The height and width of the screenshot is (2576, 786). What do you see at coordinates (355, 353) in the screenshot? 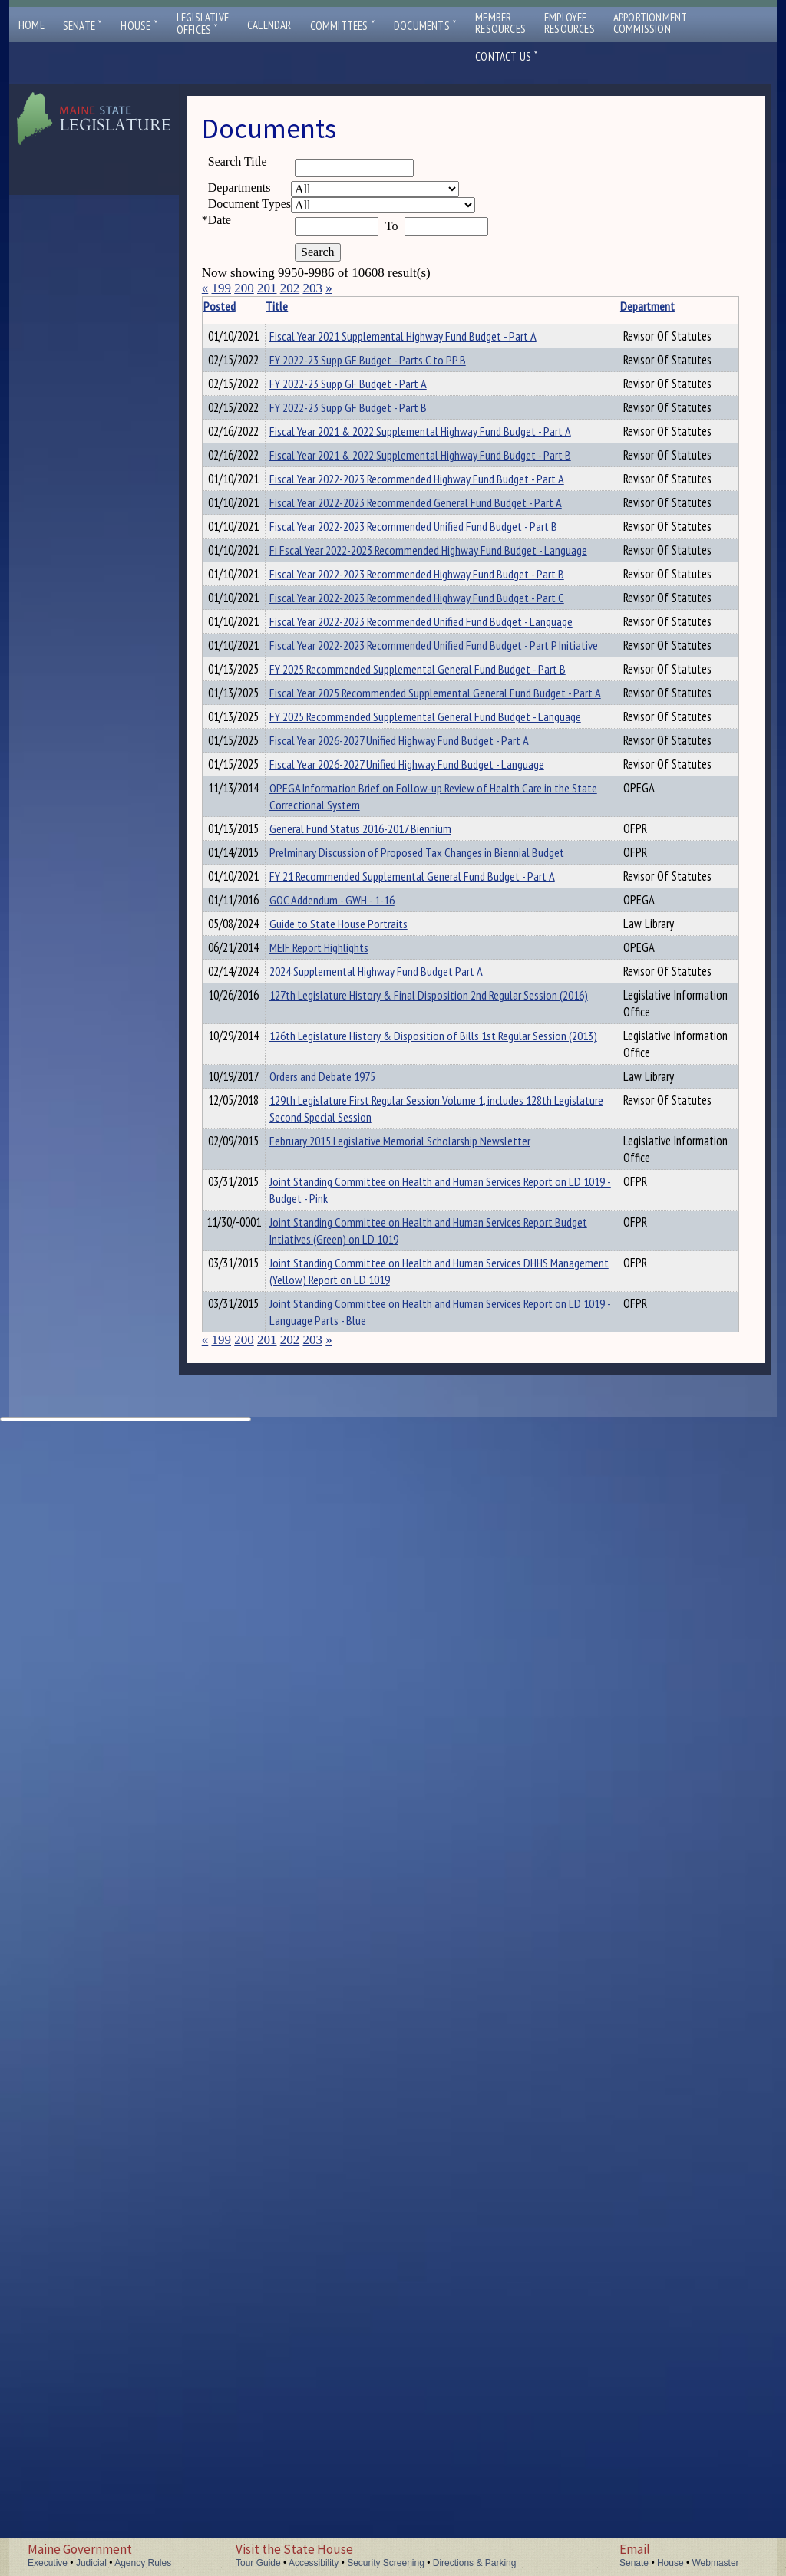
I see `Fiscal Year 2021 Supplemental Highway Fund Budget - Part A` at bounding box center [355, 353].